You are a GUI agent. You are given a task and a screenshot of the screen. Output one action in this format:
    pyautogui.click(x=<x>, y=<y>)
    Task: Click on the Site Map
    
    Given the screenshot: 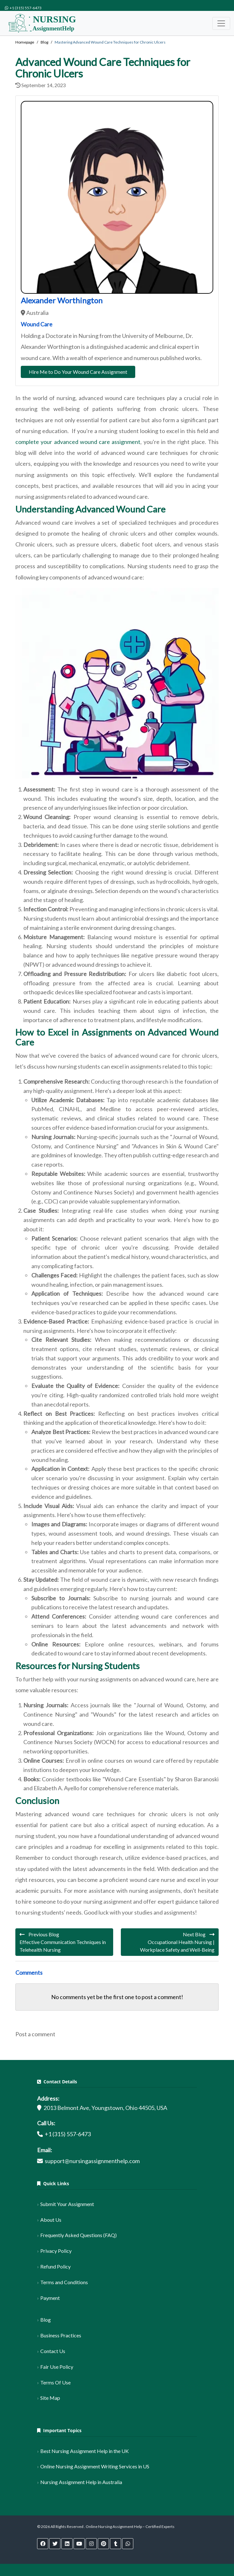 What is the action you would take?
    pyautogui.click(x=50, y=2398)
    